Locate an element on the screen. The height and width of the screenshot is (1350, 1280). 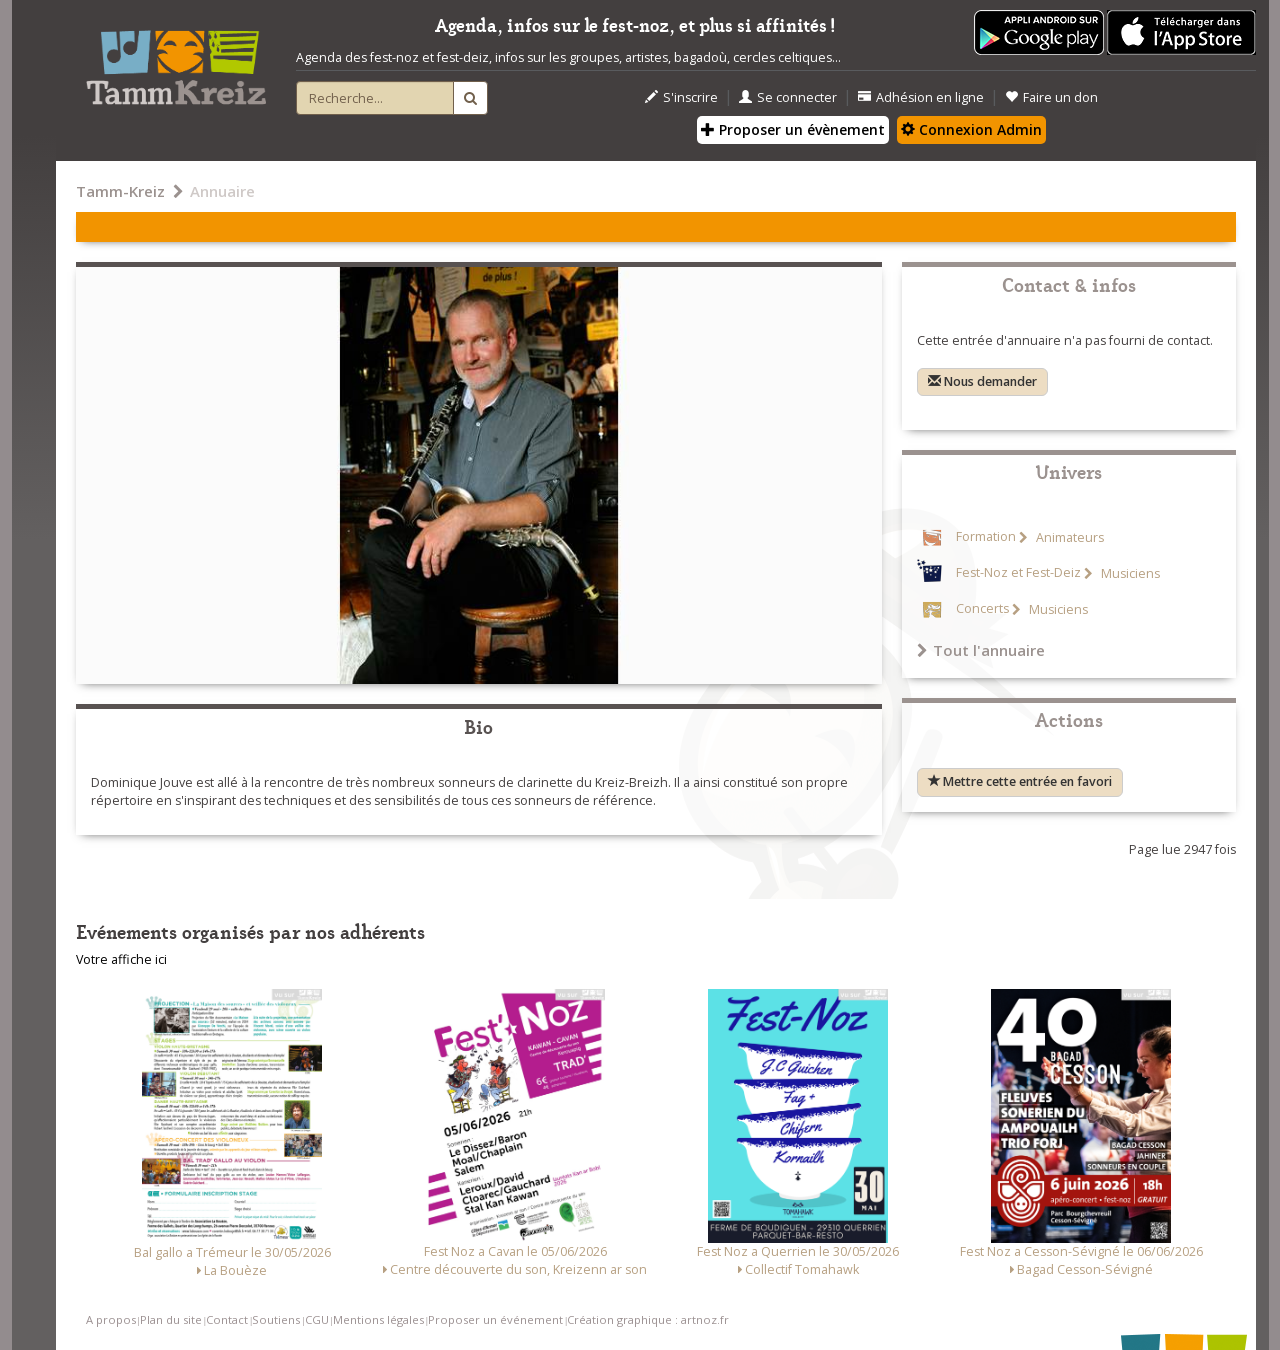
Concerts is located at coordinates (982, 609).